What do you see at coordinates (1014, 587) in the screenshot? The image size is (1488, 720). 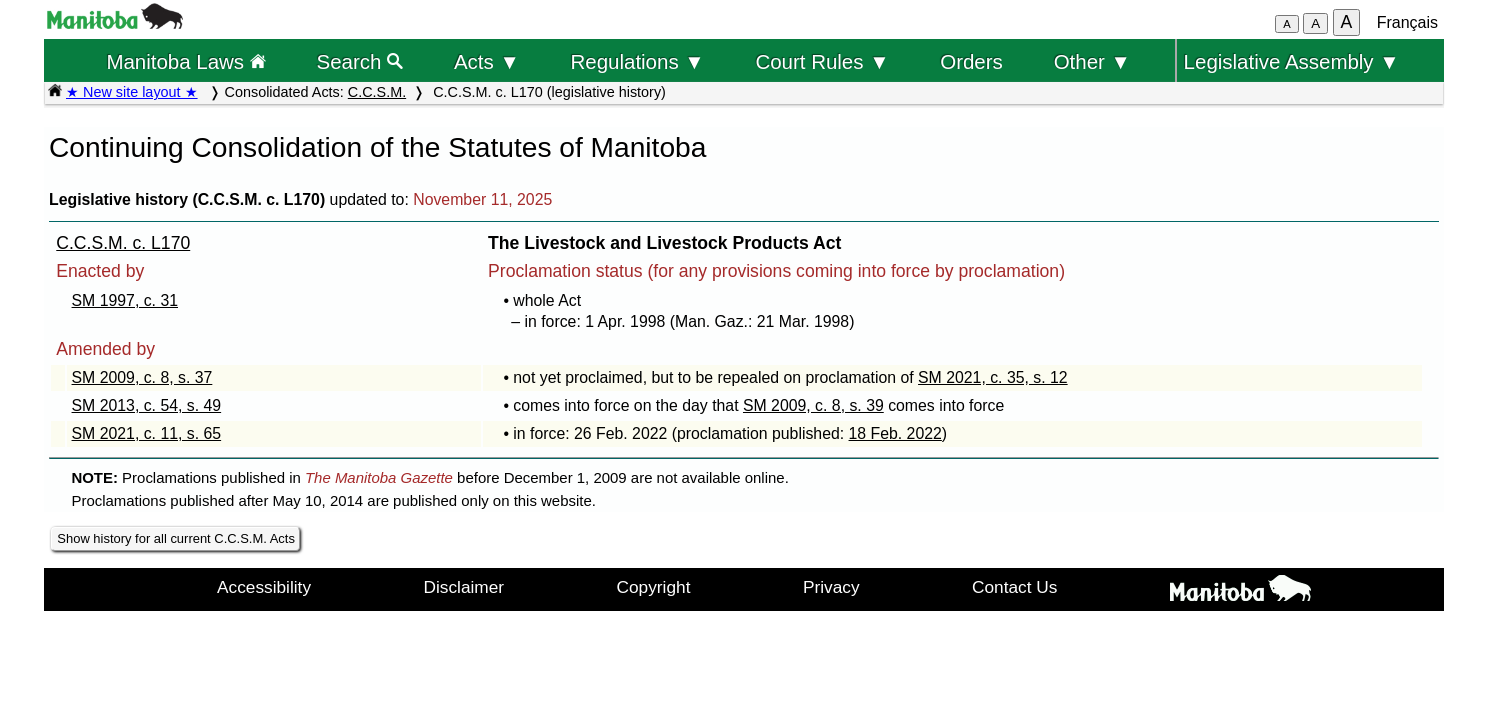 I see `Contact Us` at bounding box center [1014, 587].